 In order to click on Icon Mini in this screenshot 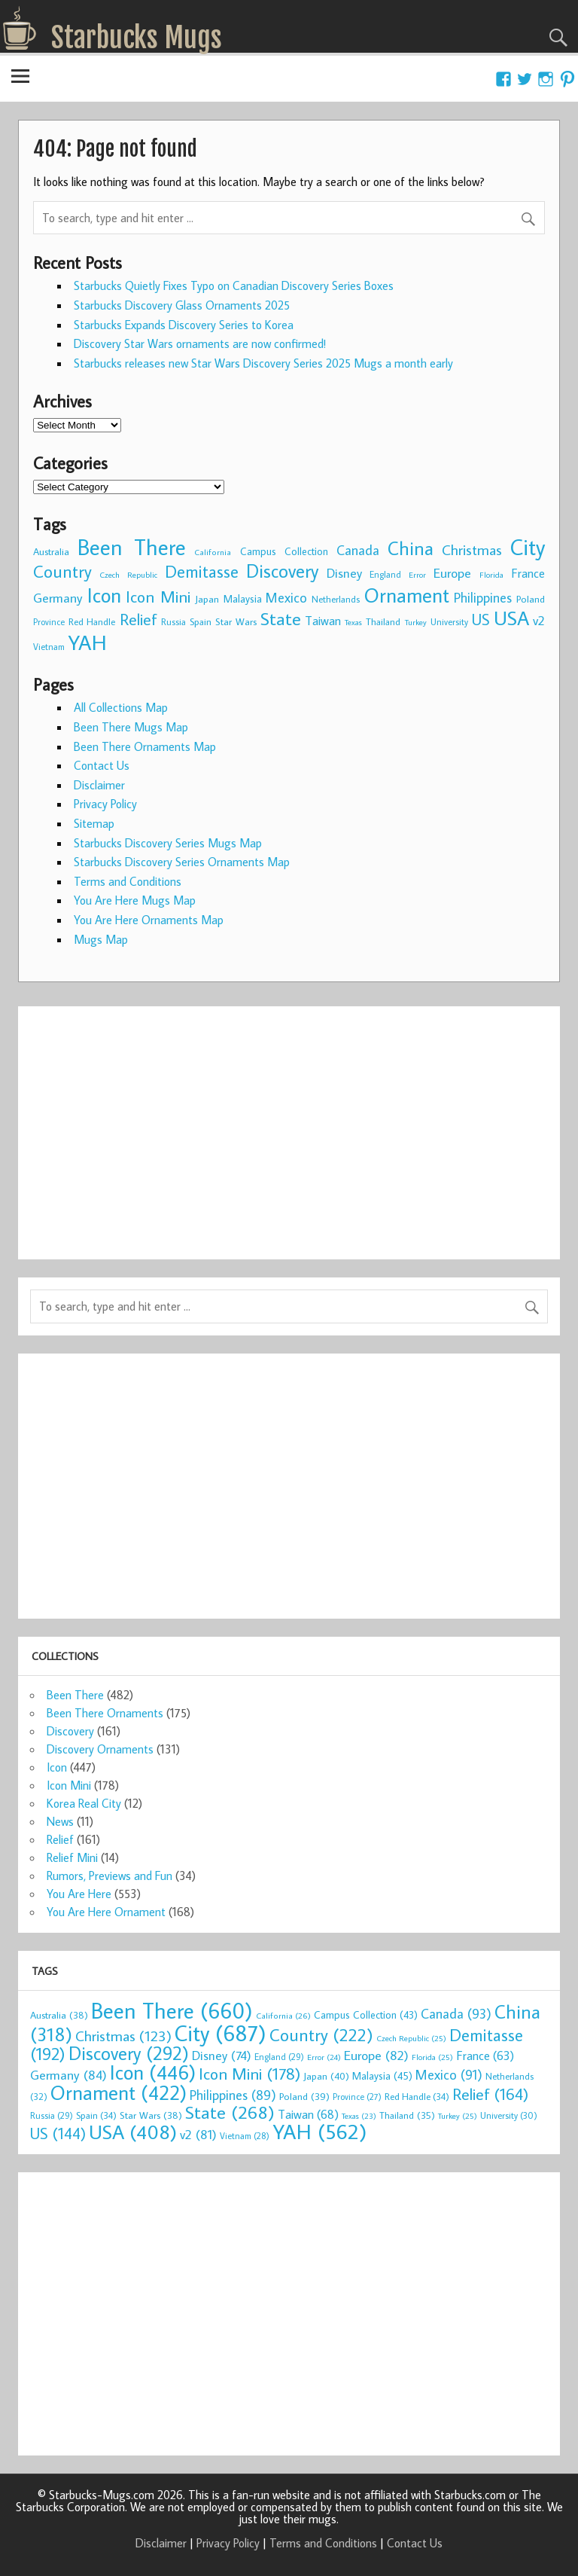, I will do `click(69, 1785)`.